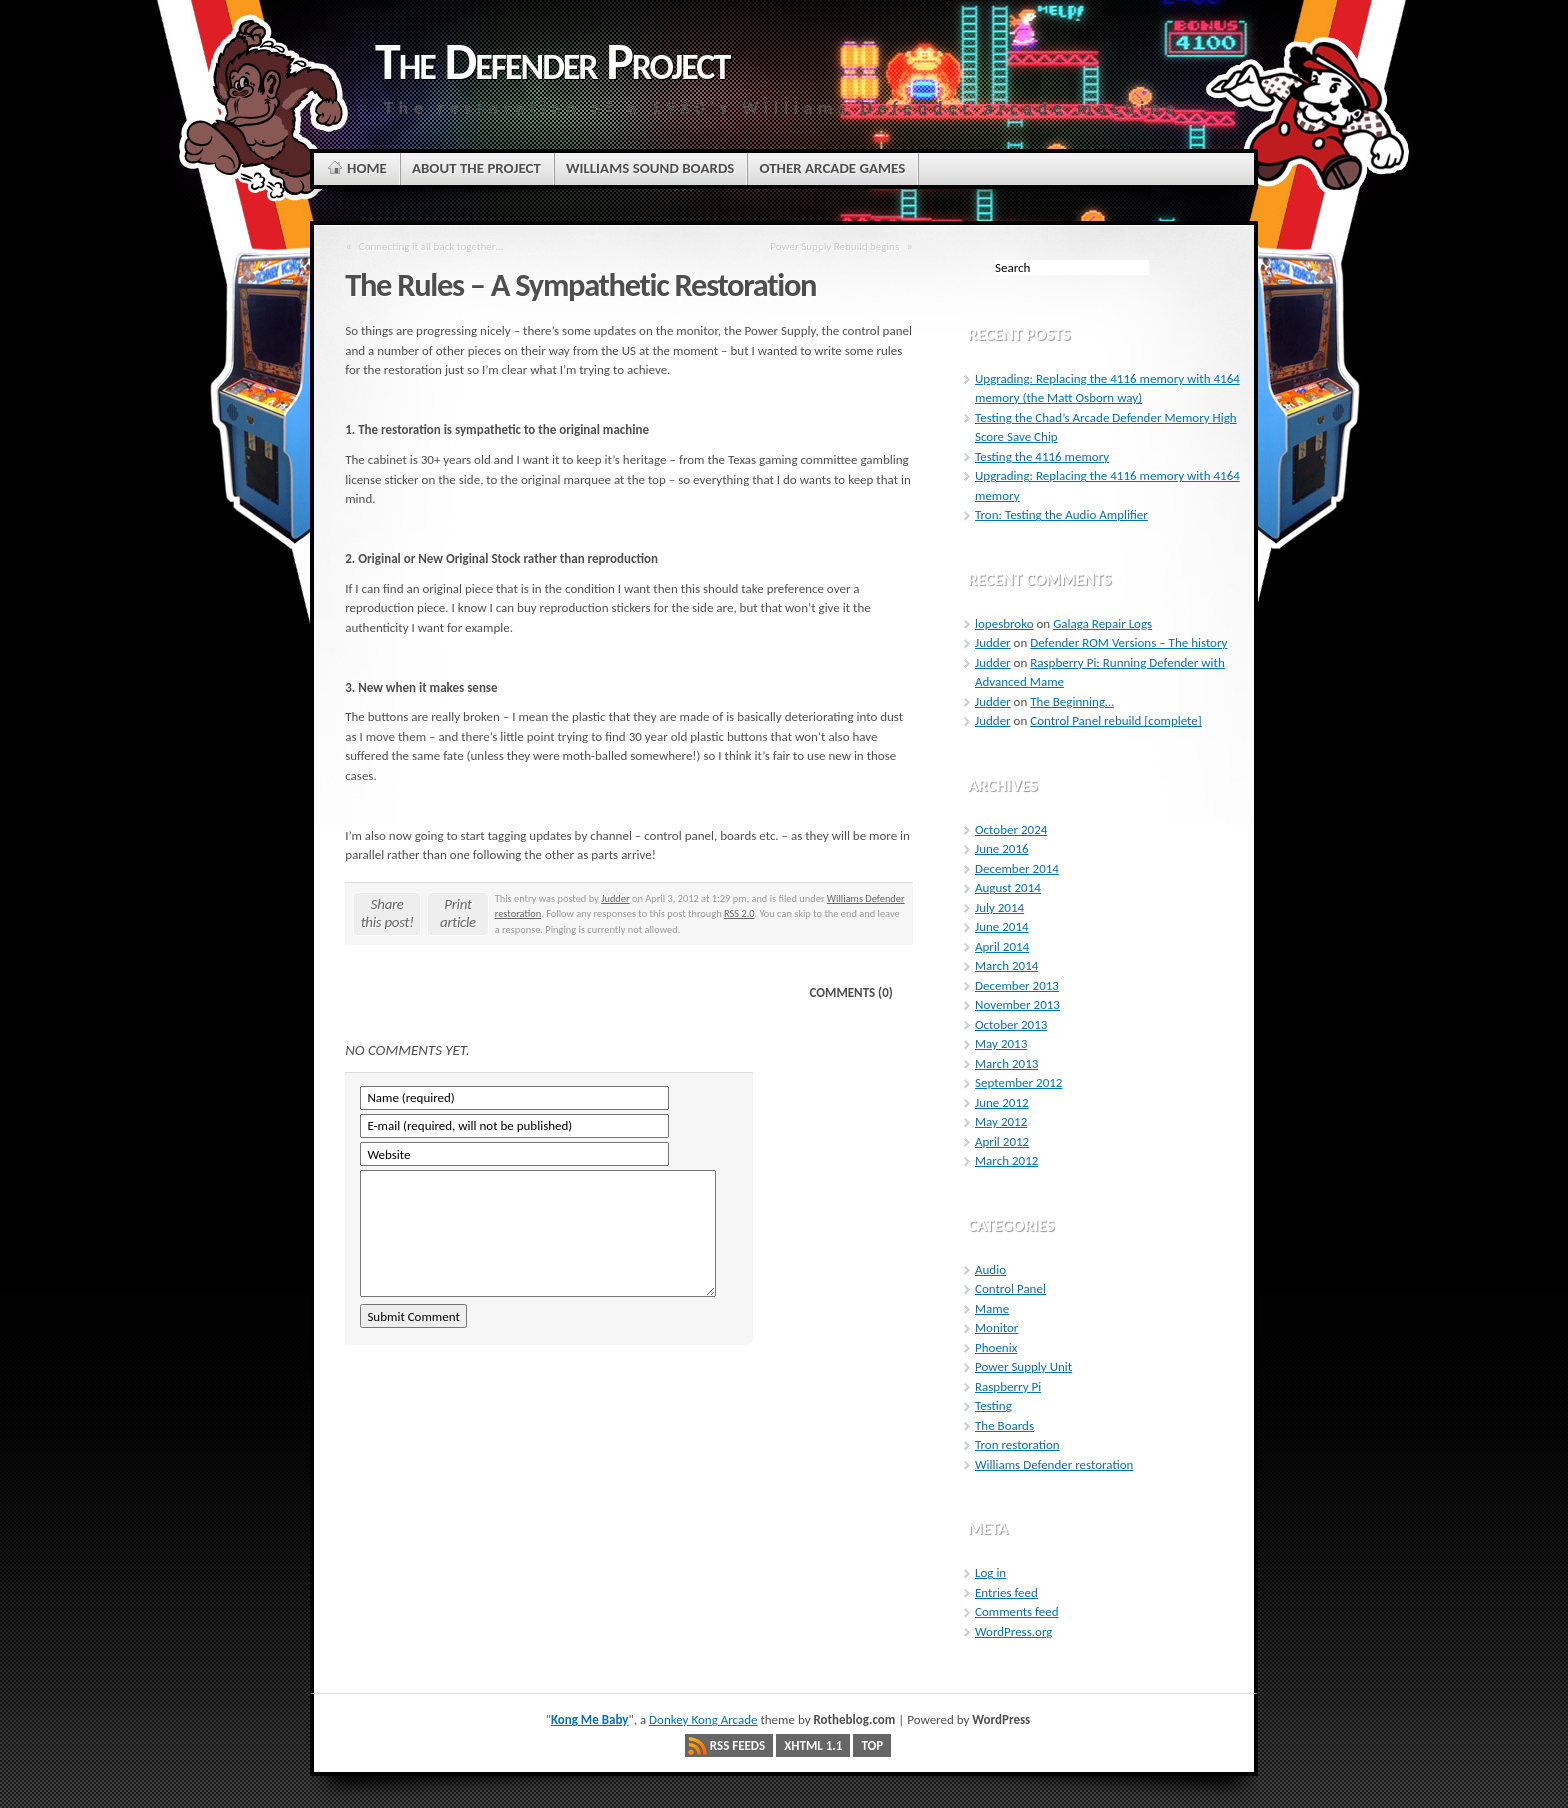  I want to click on RSS 2.0, so click(739, 913).